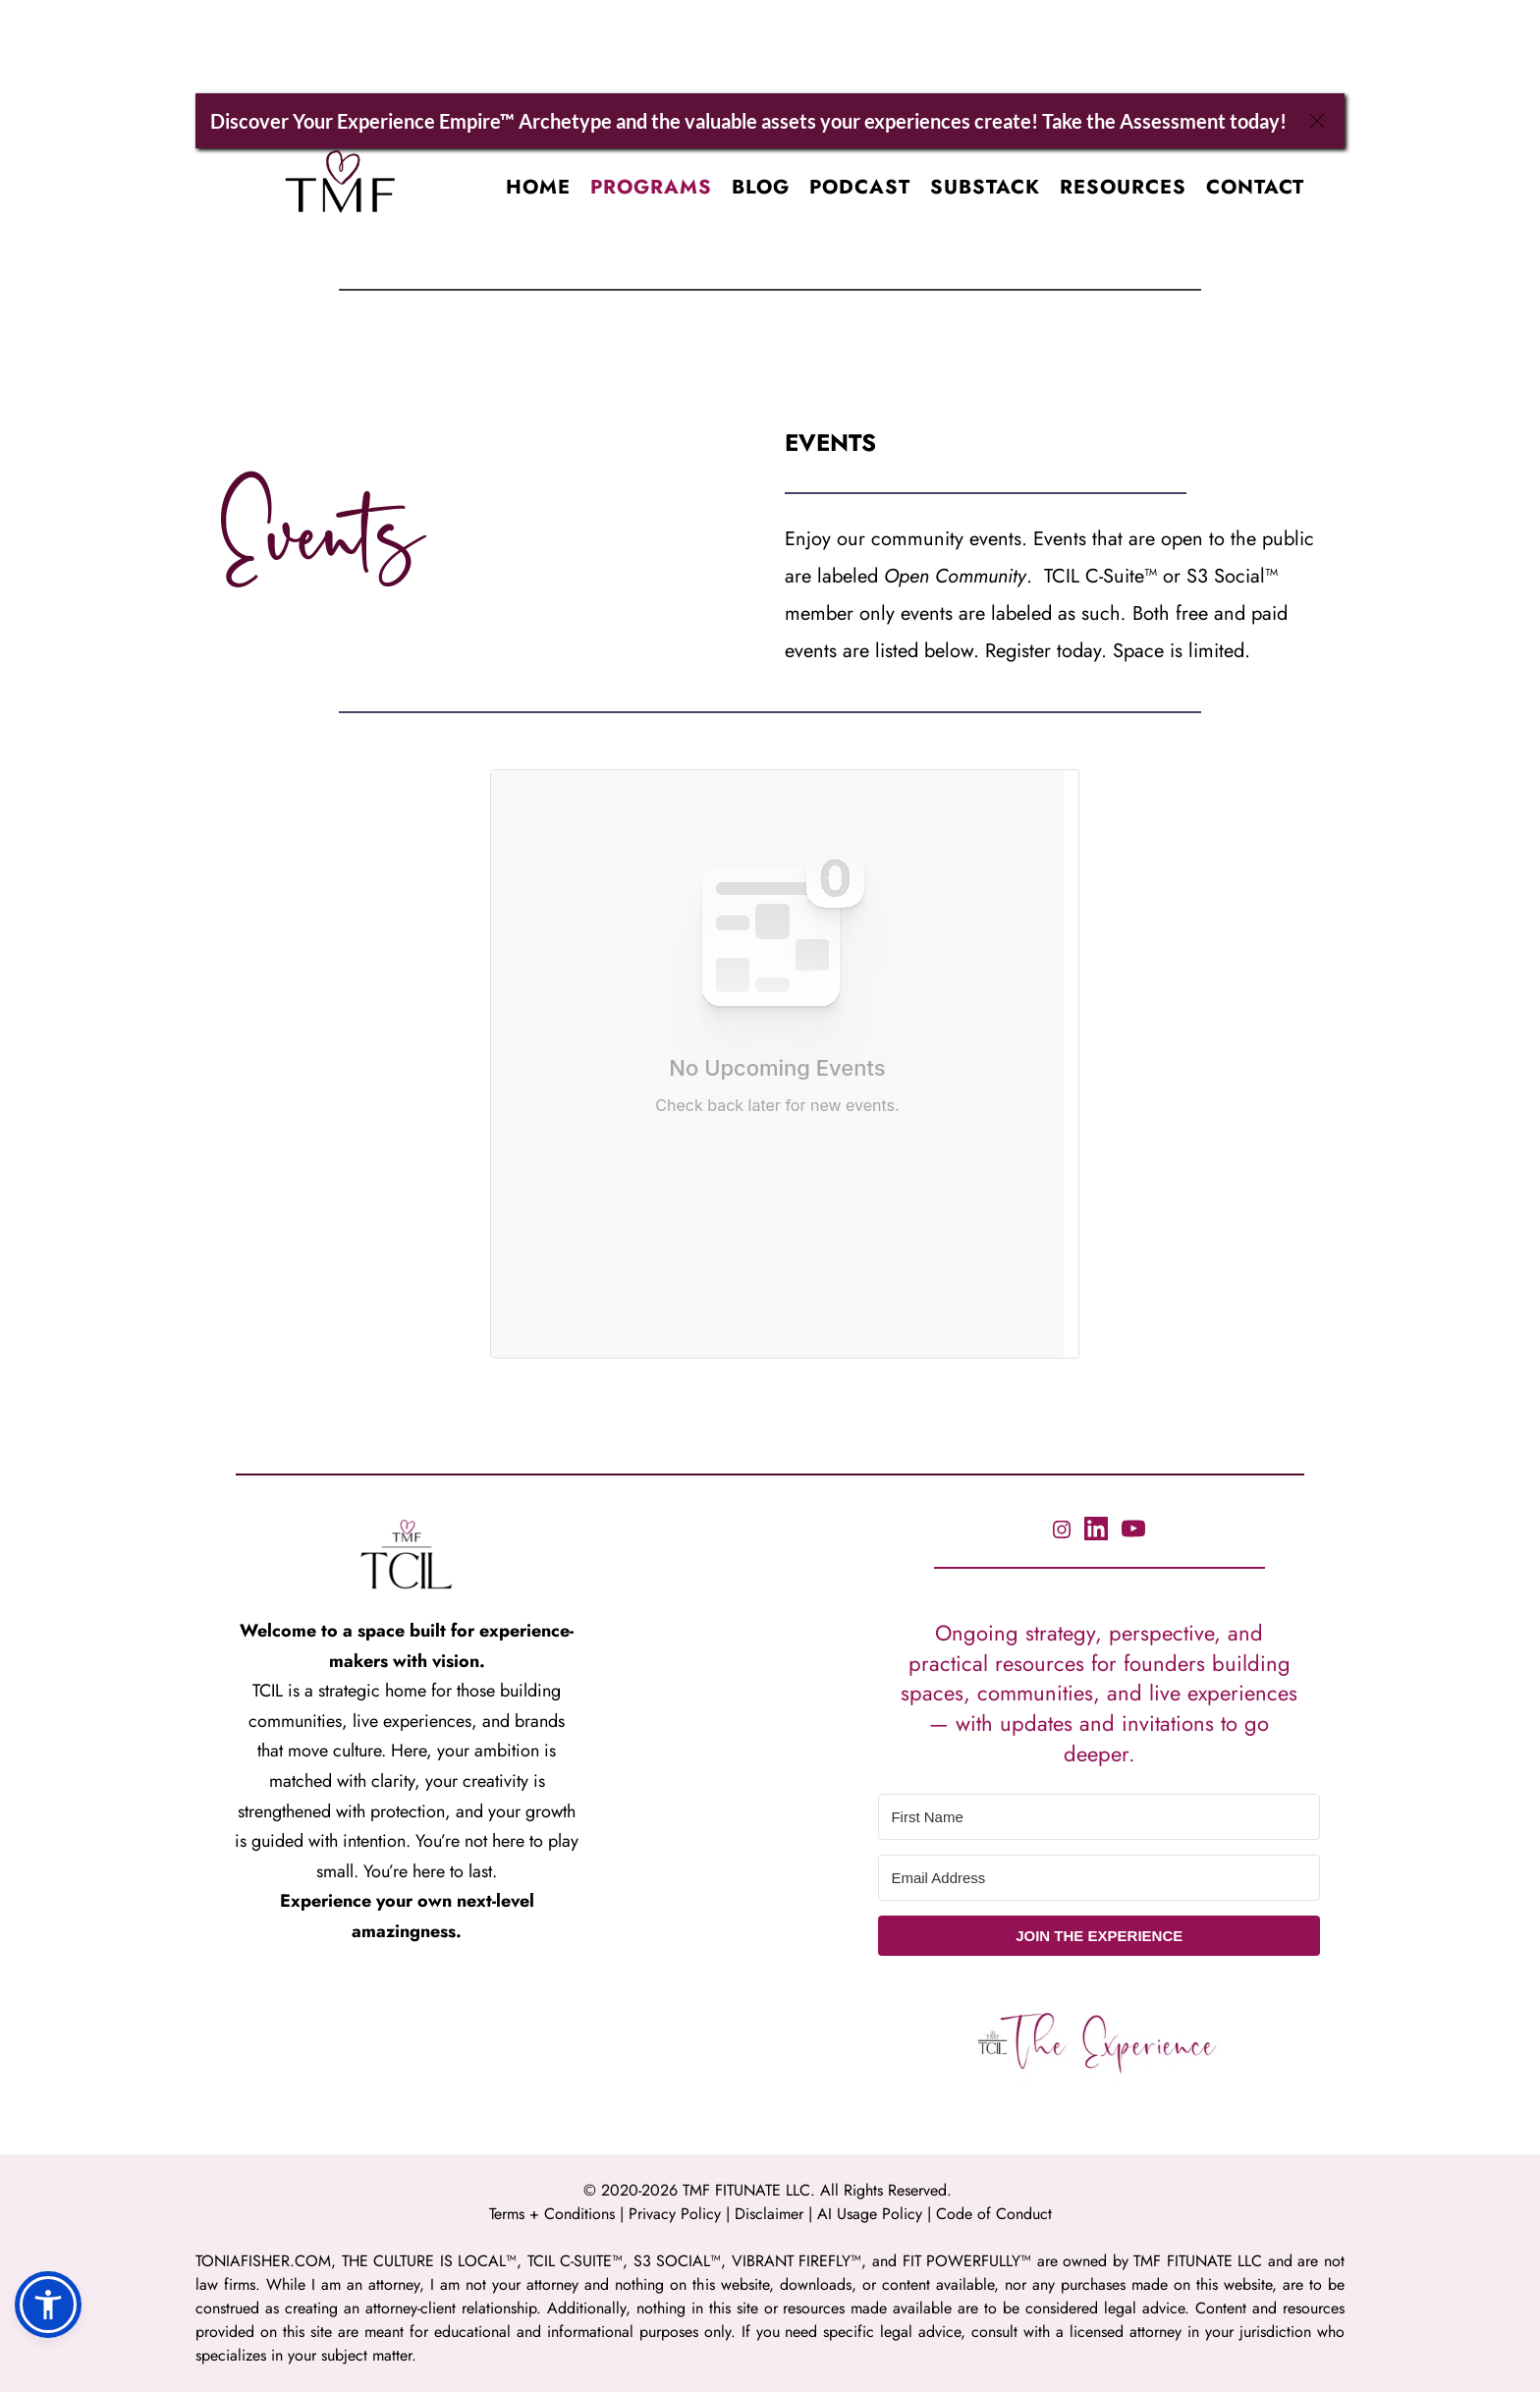  Describe the element at coordinates (771, 2213) in the screenshot. I see `Disclaimer` at that location.